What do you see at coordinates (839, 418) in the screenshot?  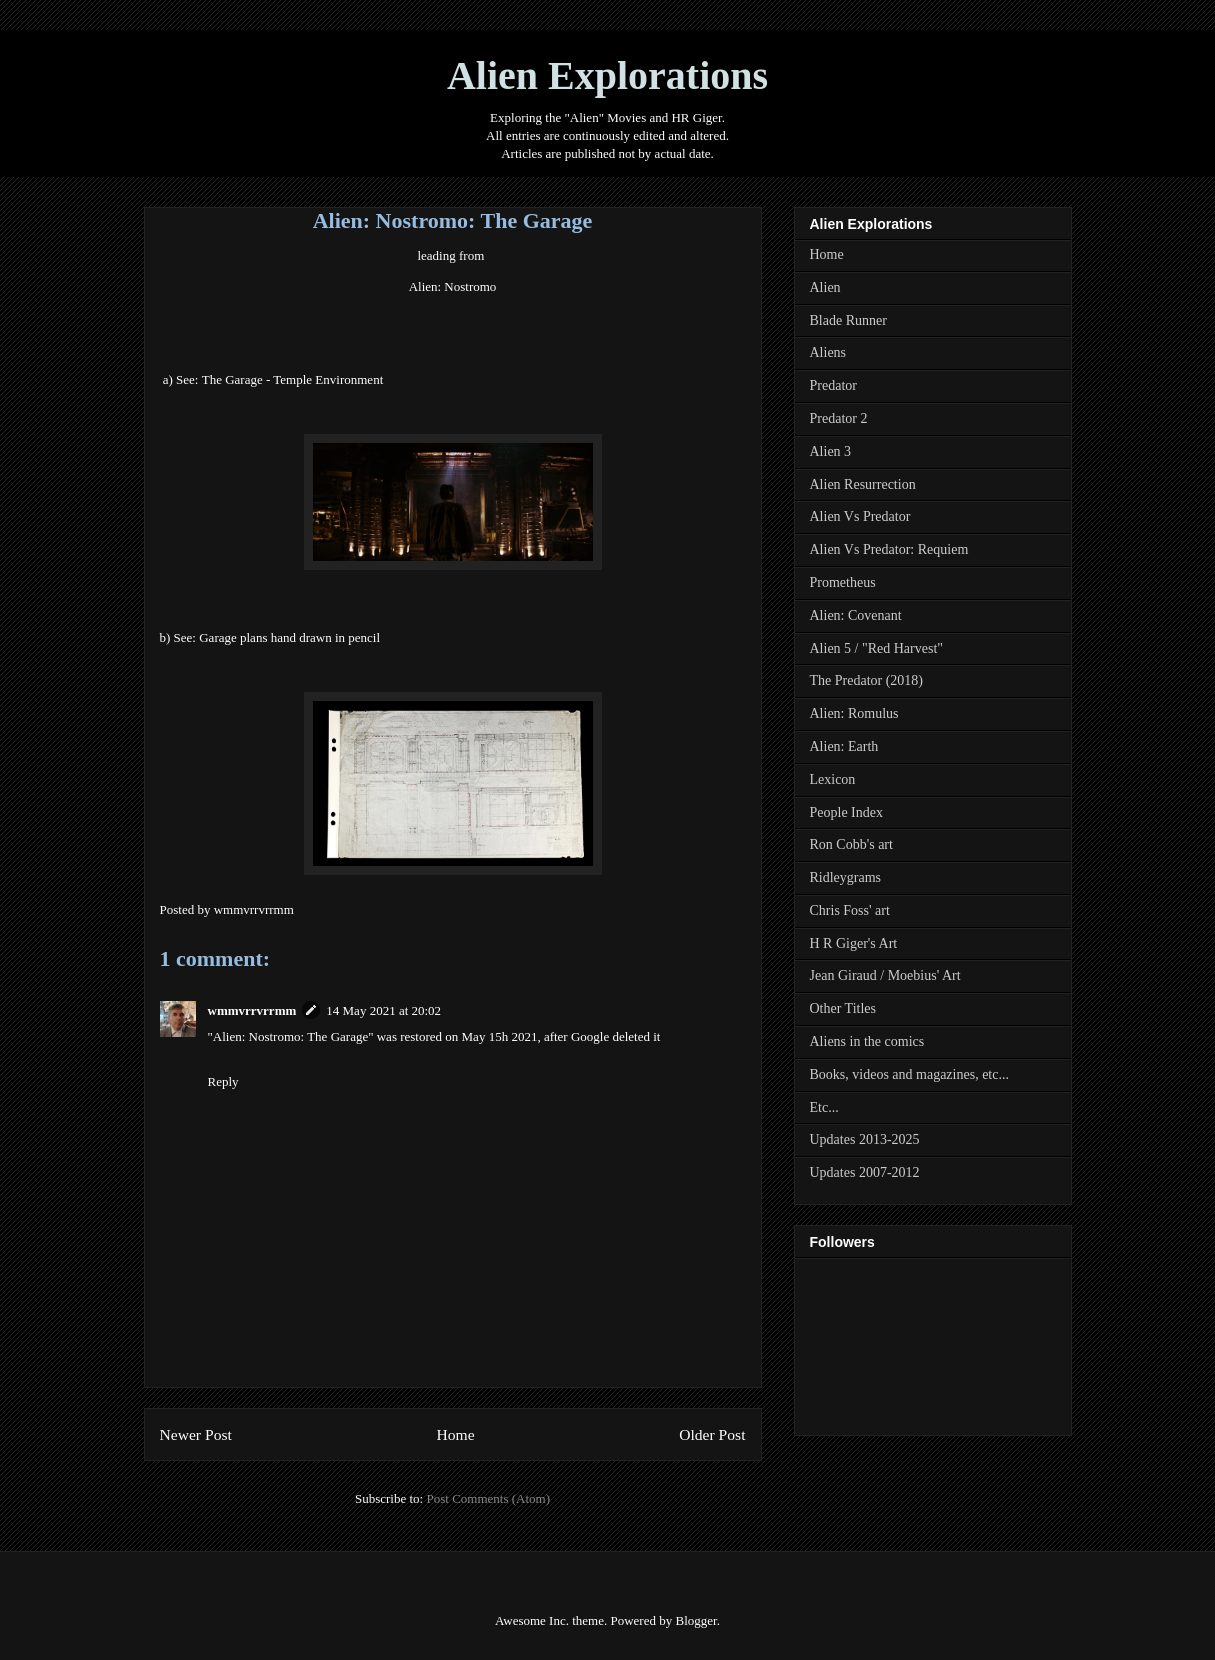 I see `Predator 2` at bounding box center [839, 418].